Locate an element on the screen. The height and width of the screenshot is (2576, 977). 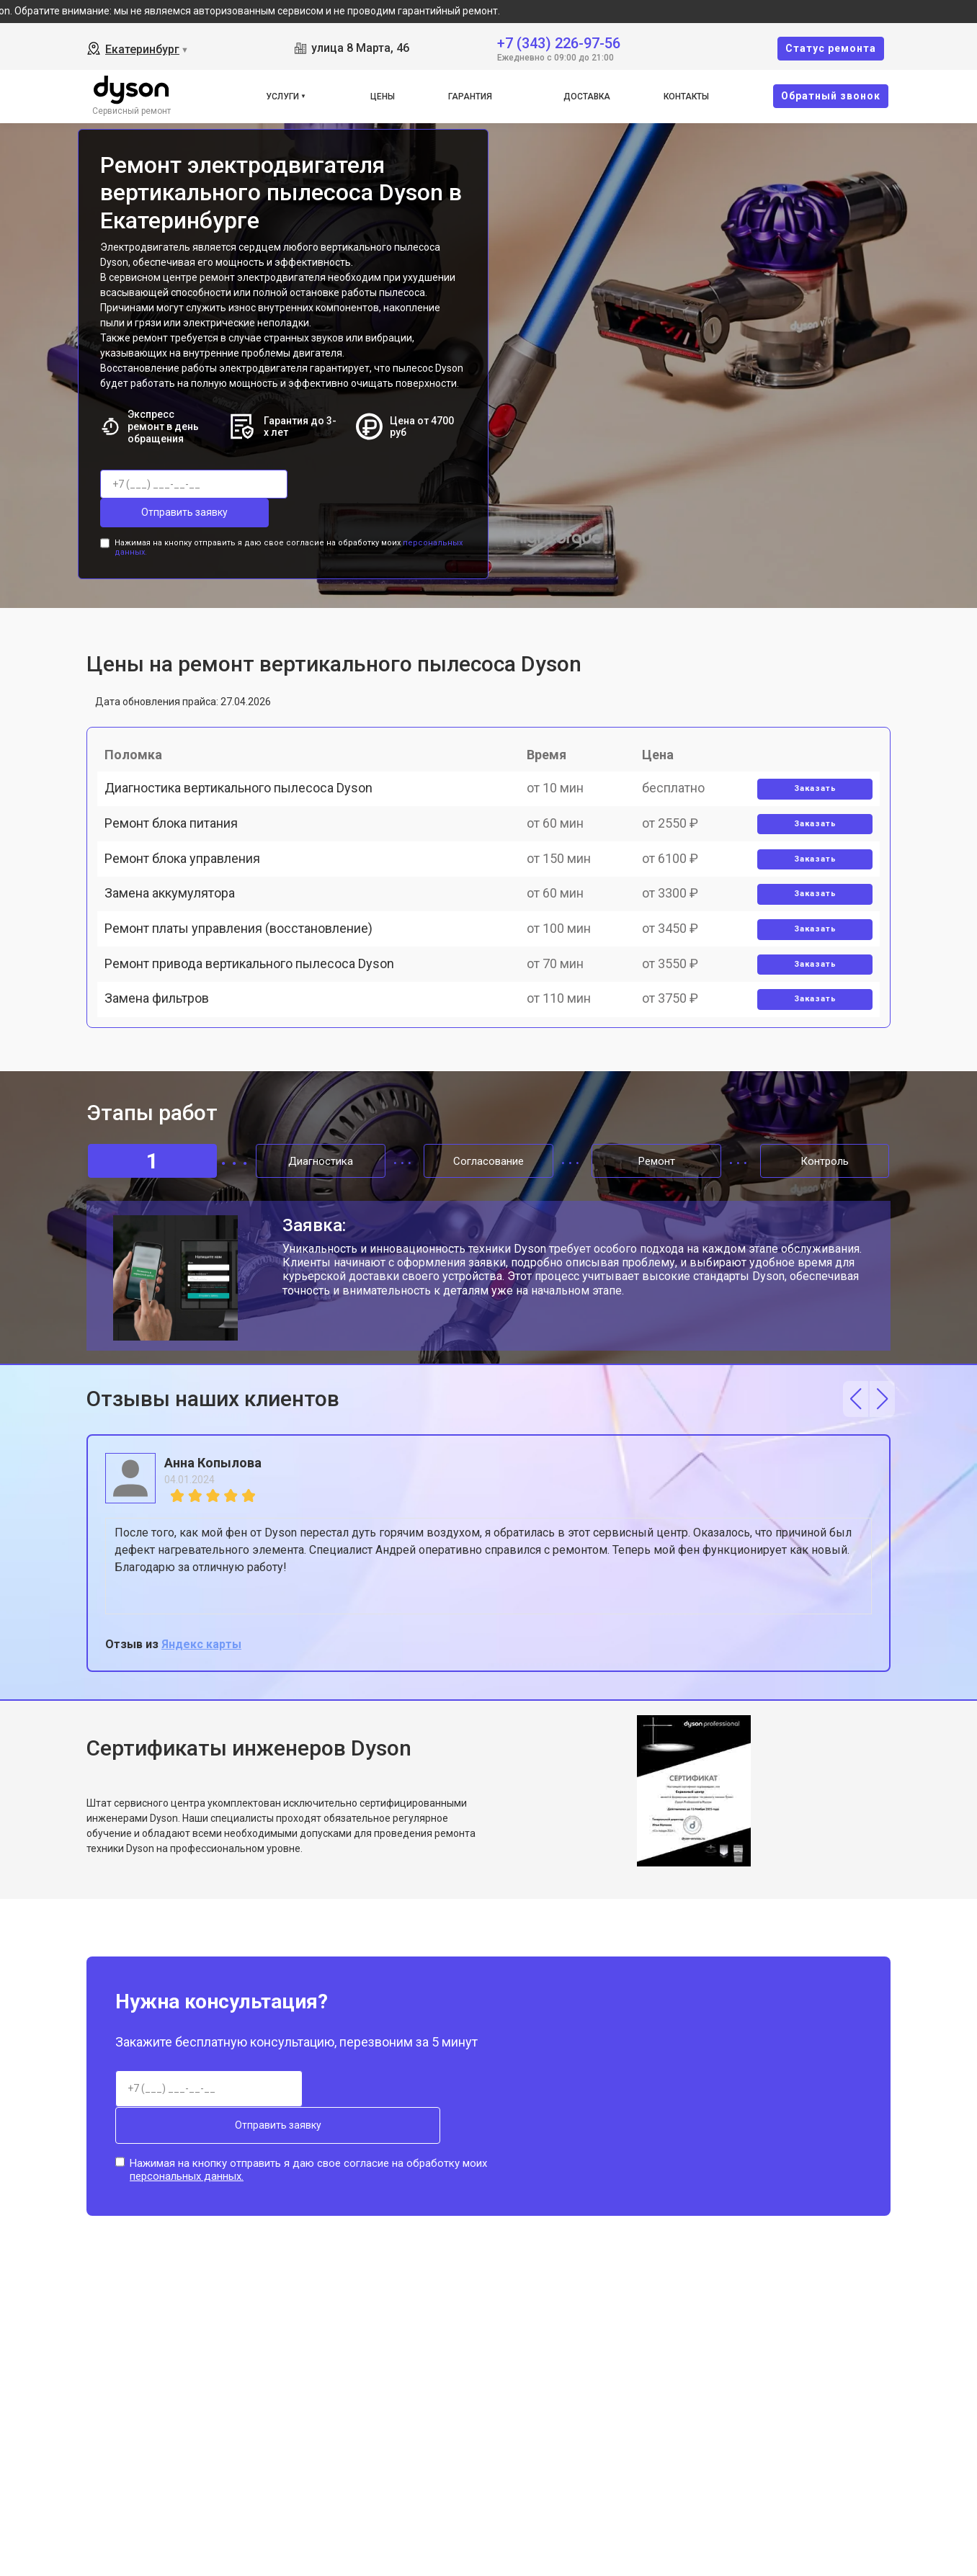
персональных данных. is located at coordinates (187, 2190).